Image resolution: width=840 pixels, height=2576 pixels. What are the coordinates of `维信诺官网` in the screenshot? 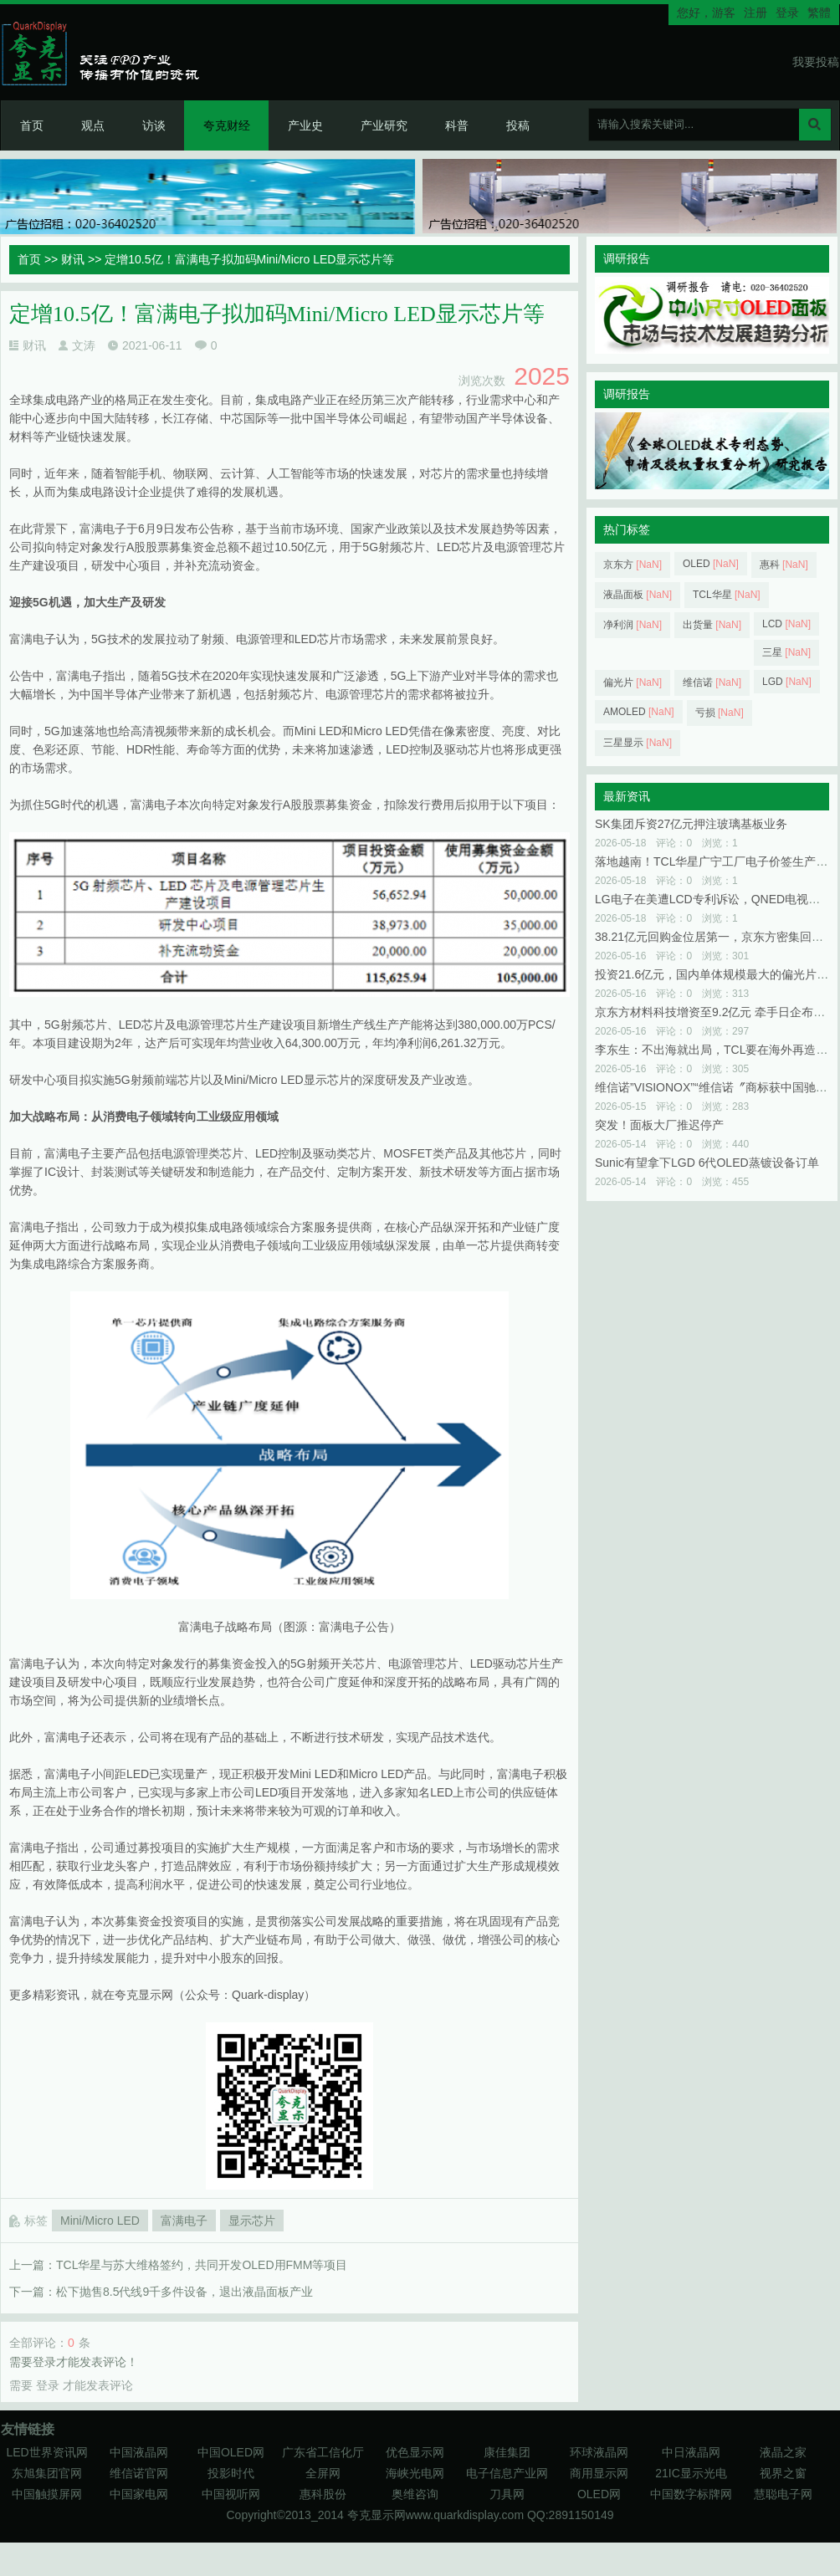 It's located at (139, 2473).